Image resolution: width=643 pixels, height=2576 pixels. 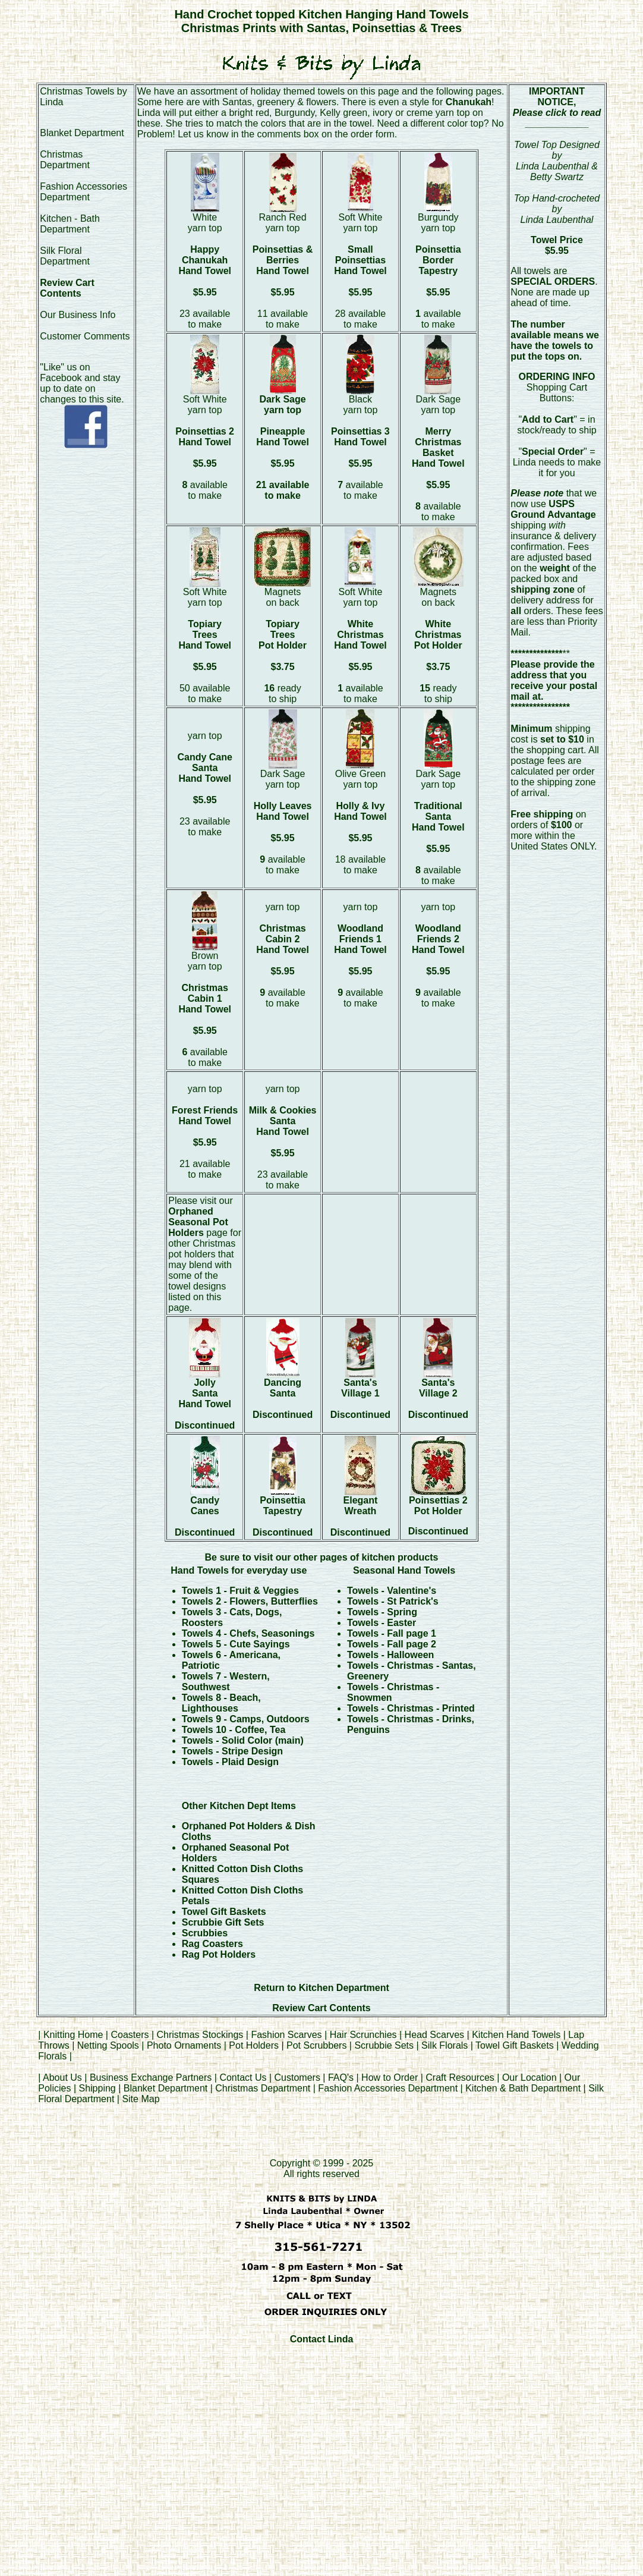 What do you see at coordinates (248, 1633) in the screenshot?
I see `Towels 4 - Chefs, Seasonings` at bounding box center [248, 1633].